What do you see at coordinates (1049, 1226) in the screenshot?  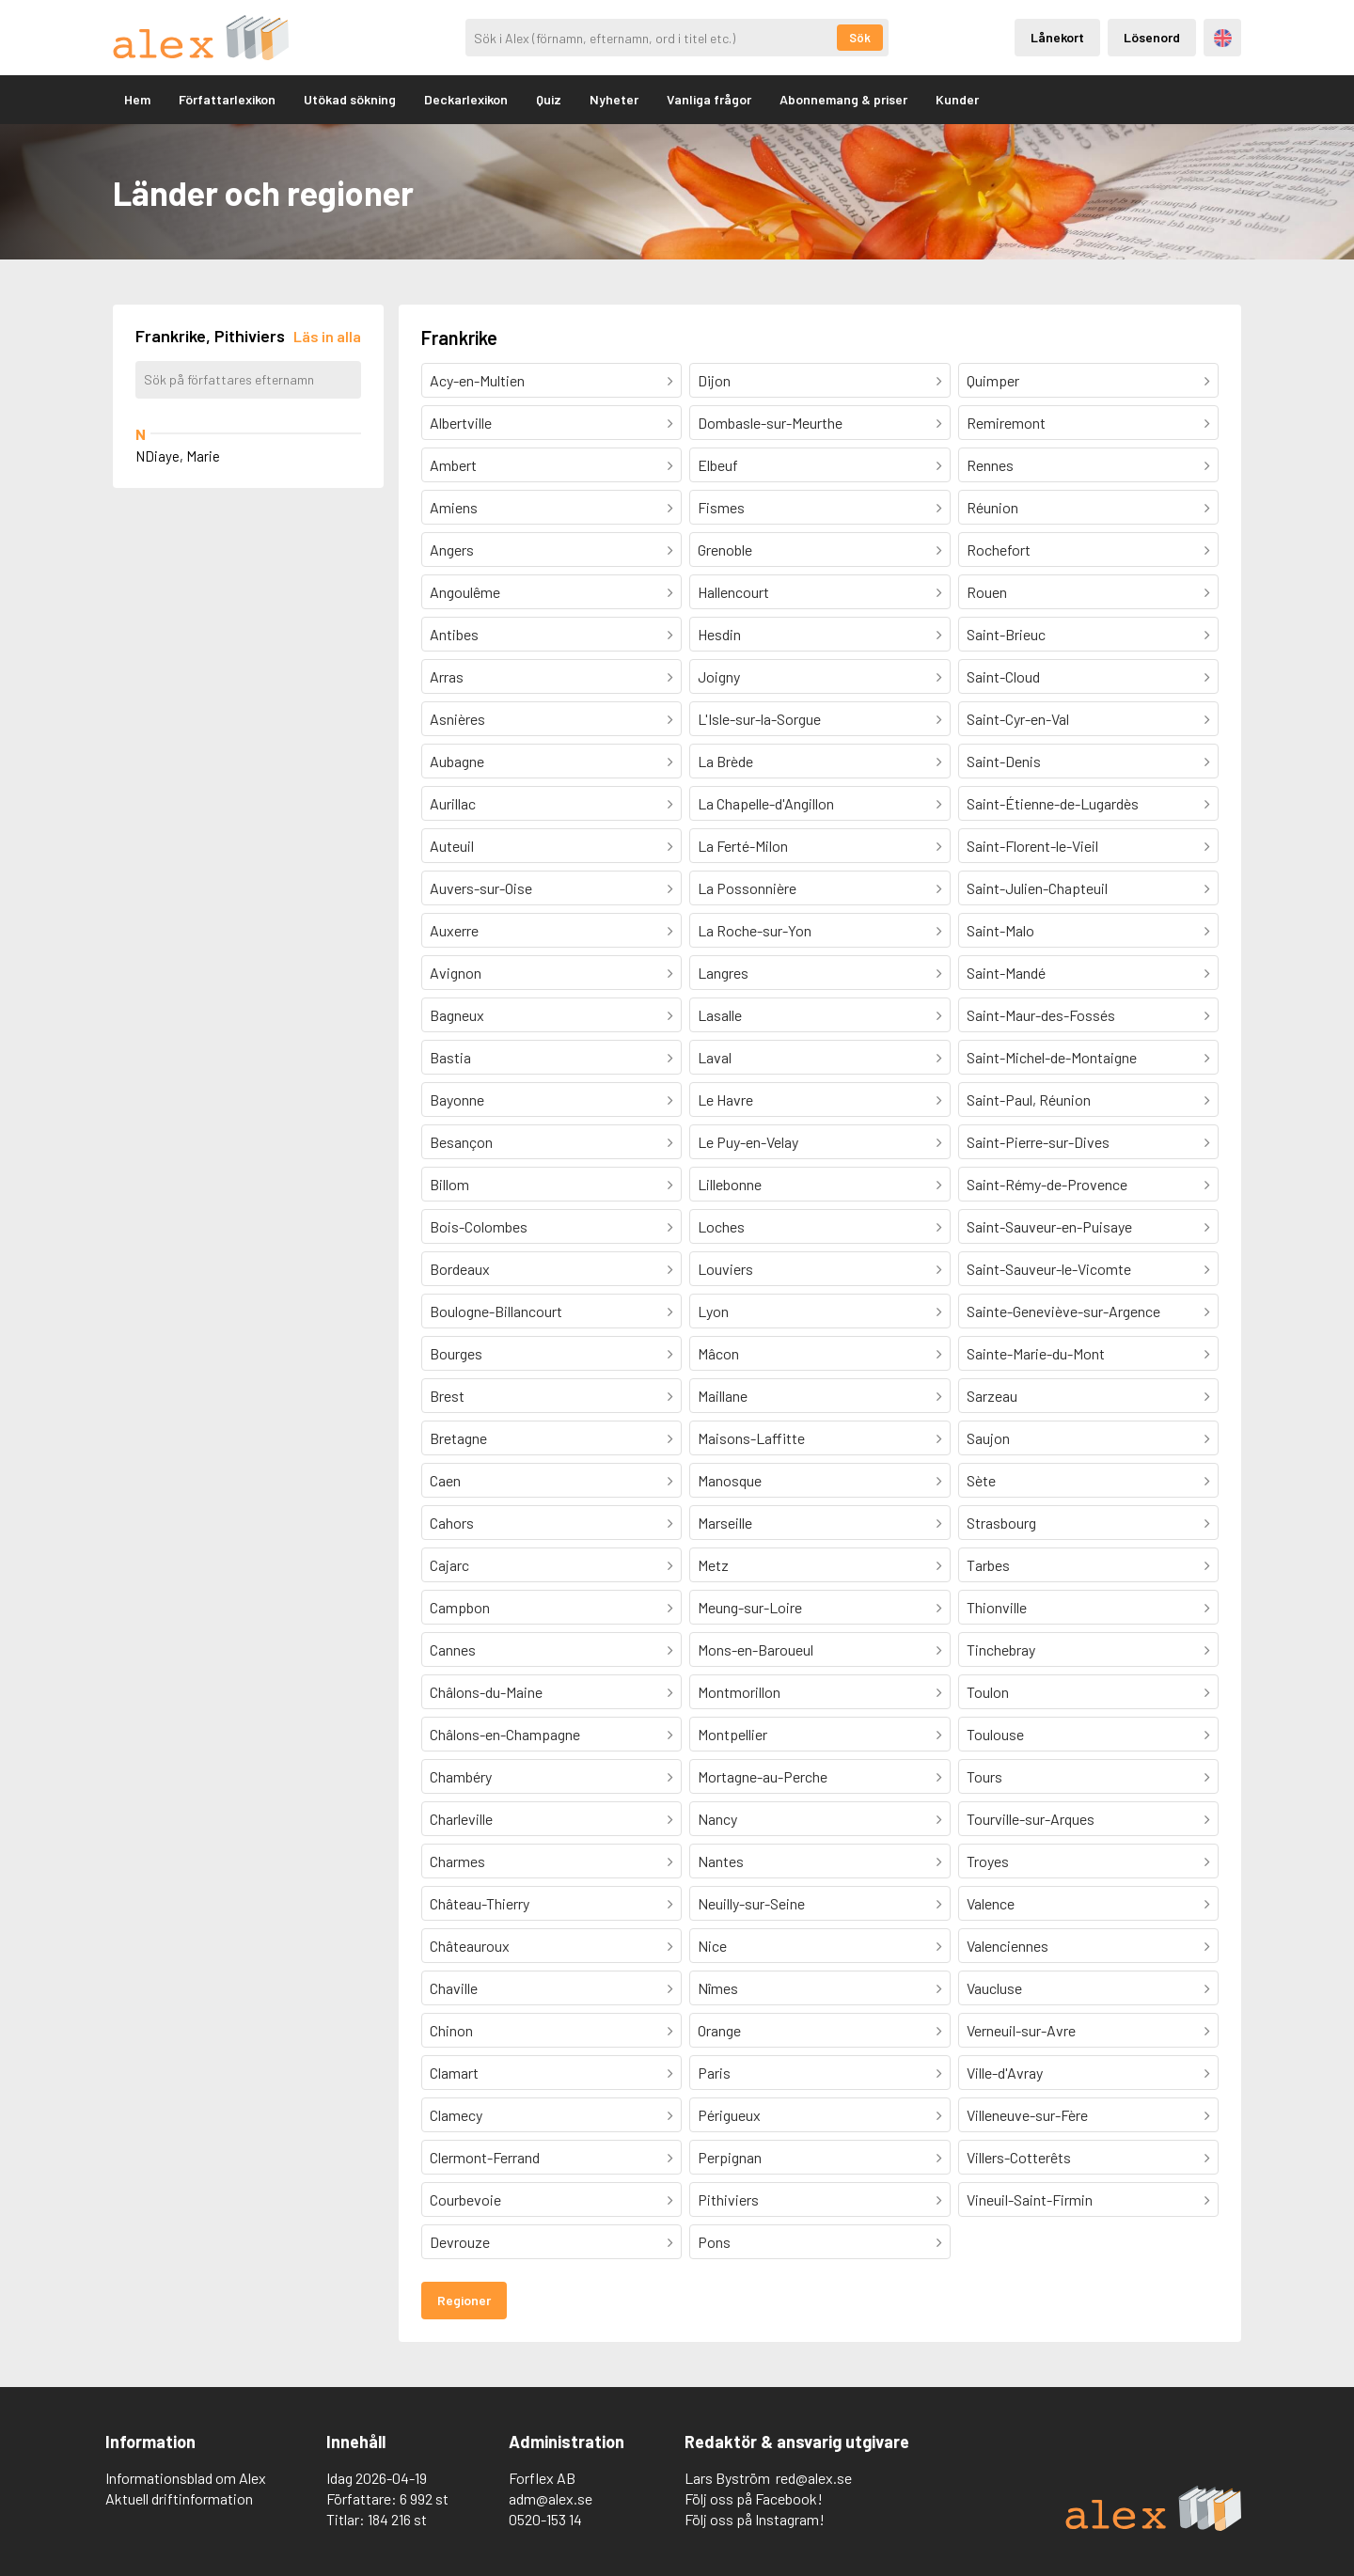 I see `Saint-Sauveur-en-Puisaye` at bounding box center [1049, 1226].